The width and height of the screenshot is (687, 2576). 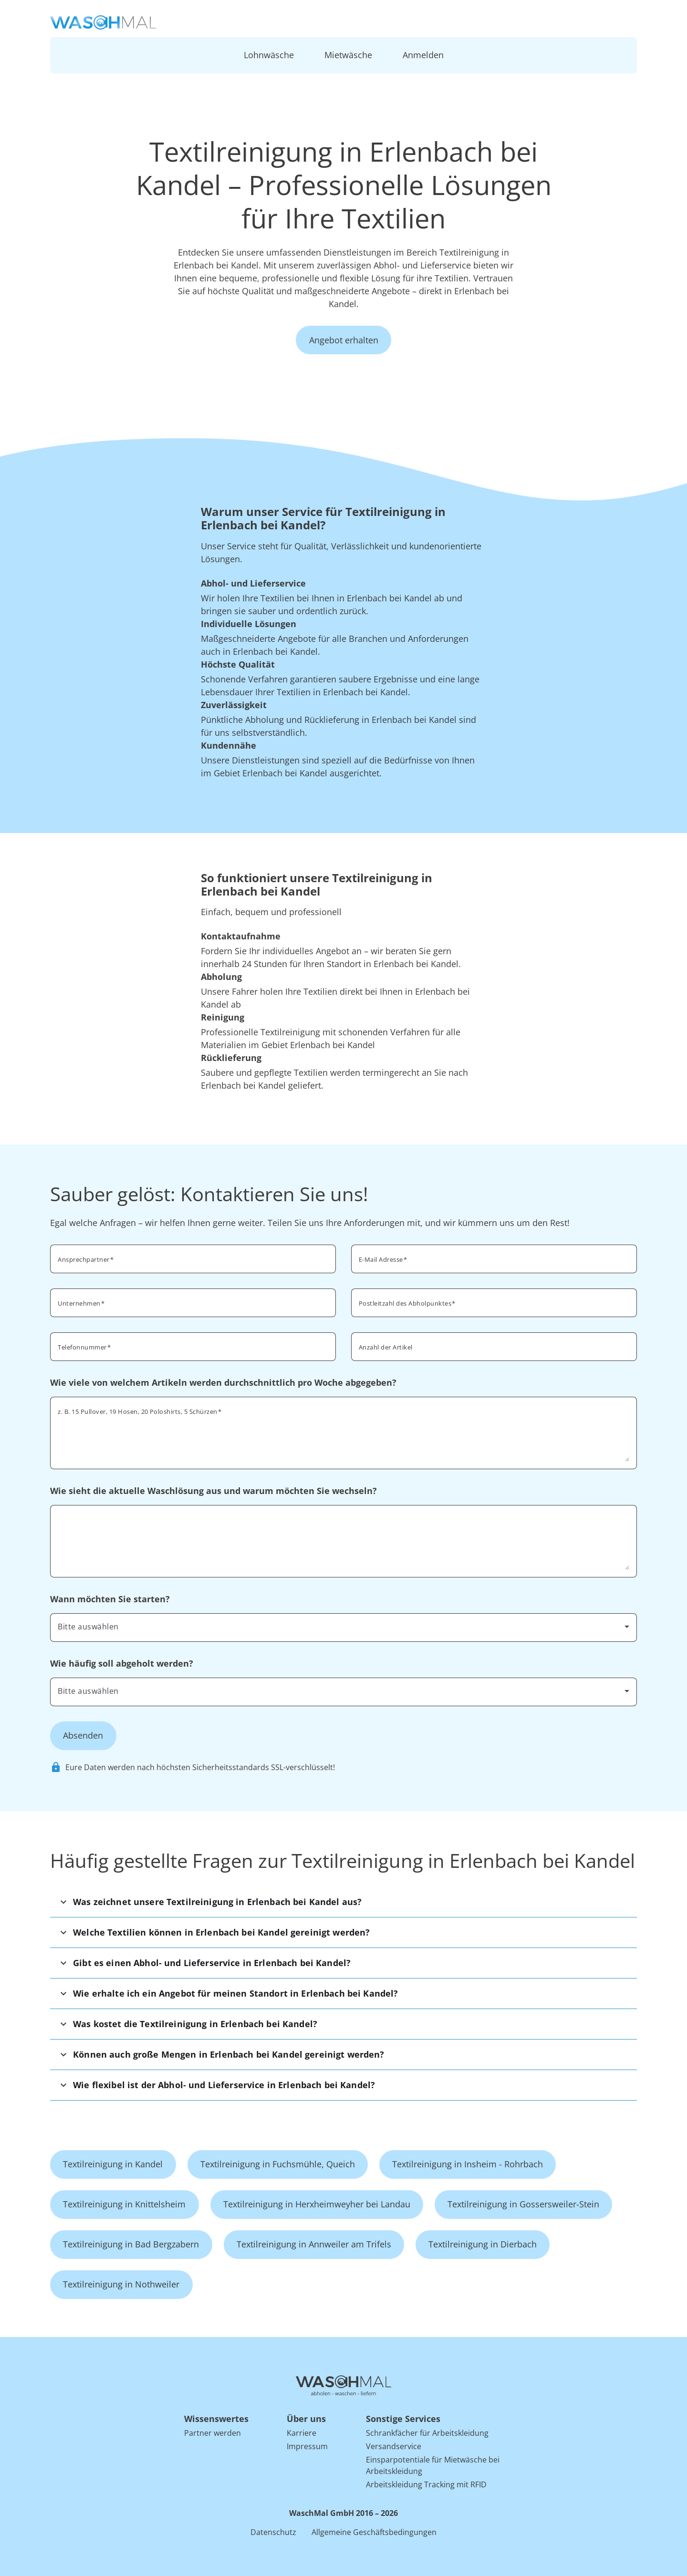 What do you see at coordinates (113, 2164) in the screenshot?
I see `Textilreinigung in Kandel` at bounding box center [113, 2164].